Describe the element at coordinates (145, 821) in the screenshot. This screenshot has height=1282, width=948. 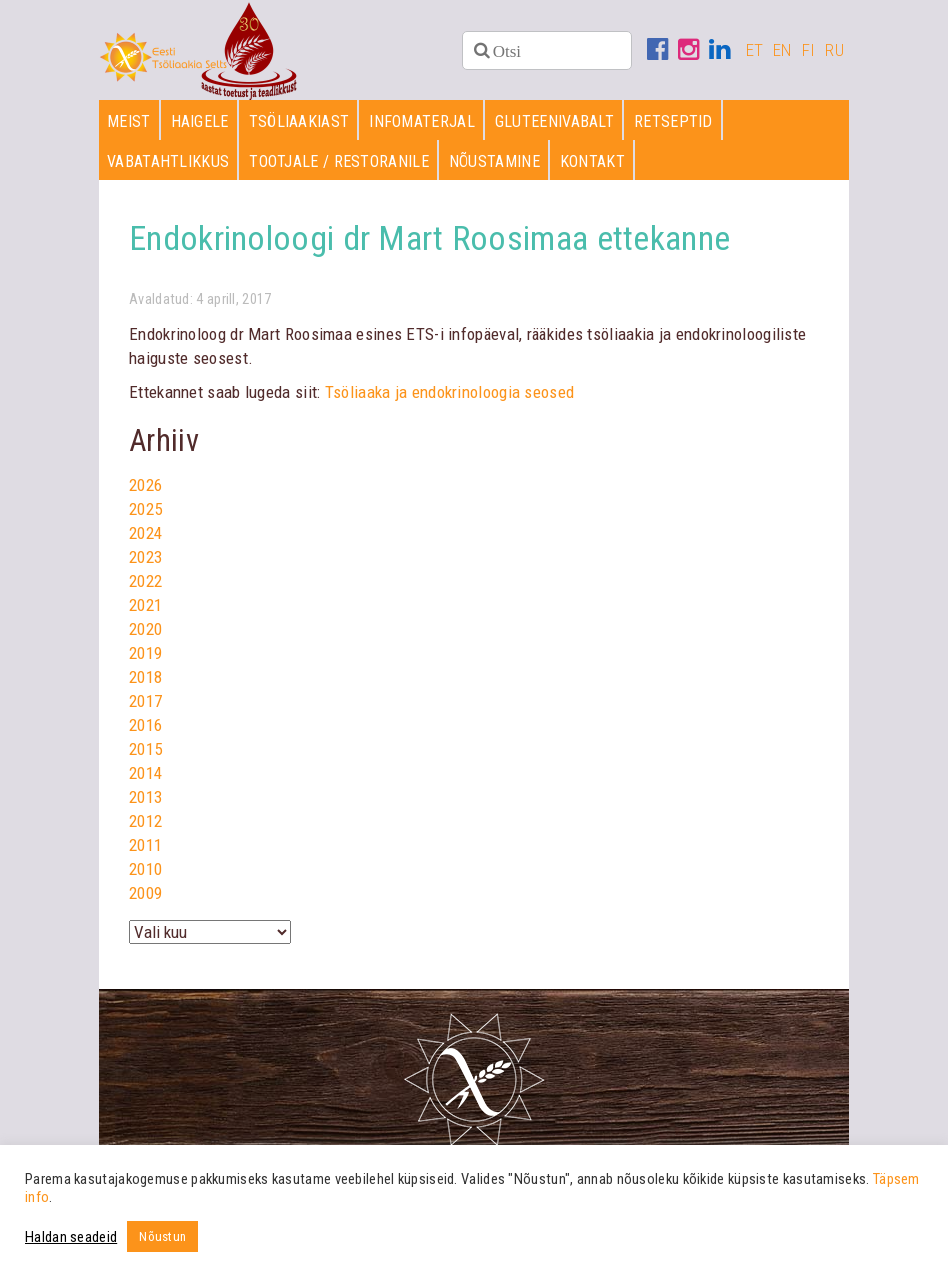
I see `2012` at that location.